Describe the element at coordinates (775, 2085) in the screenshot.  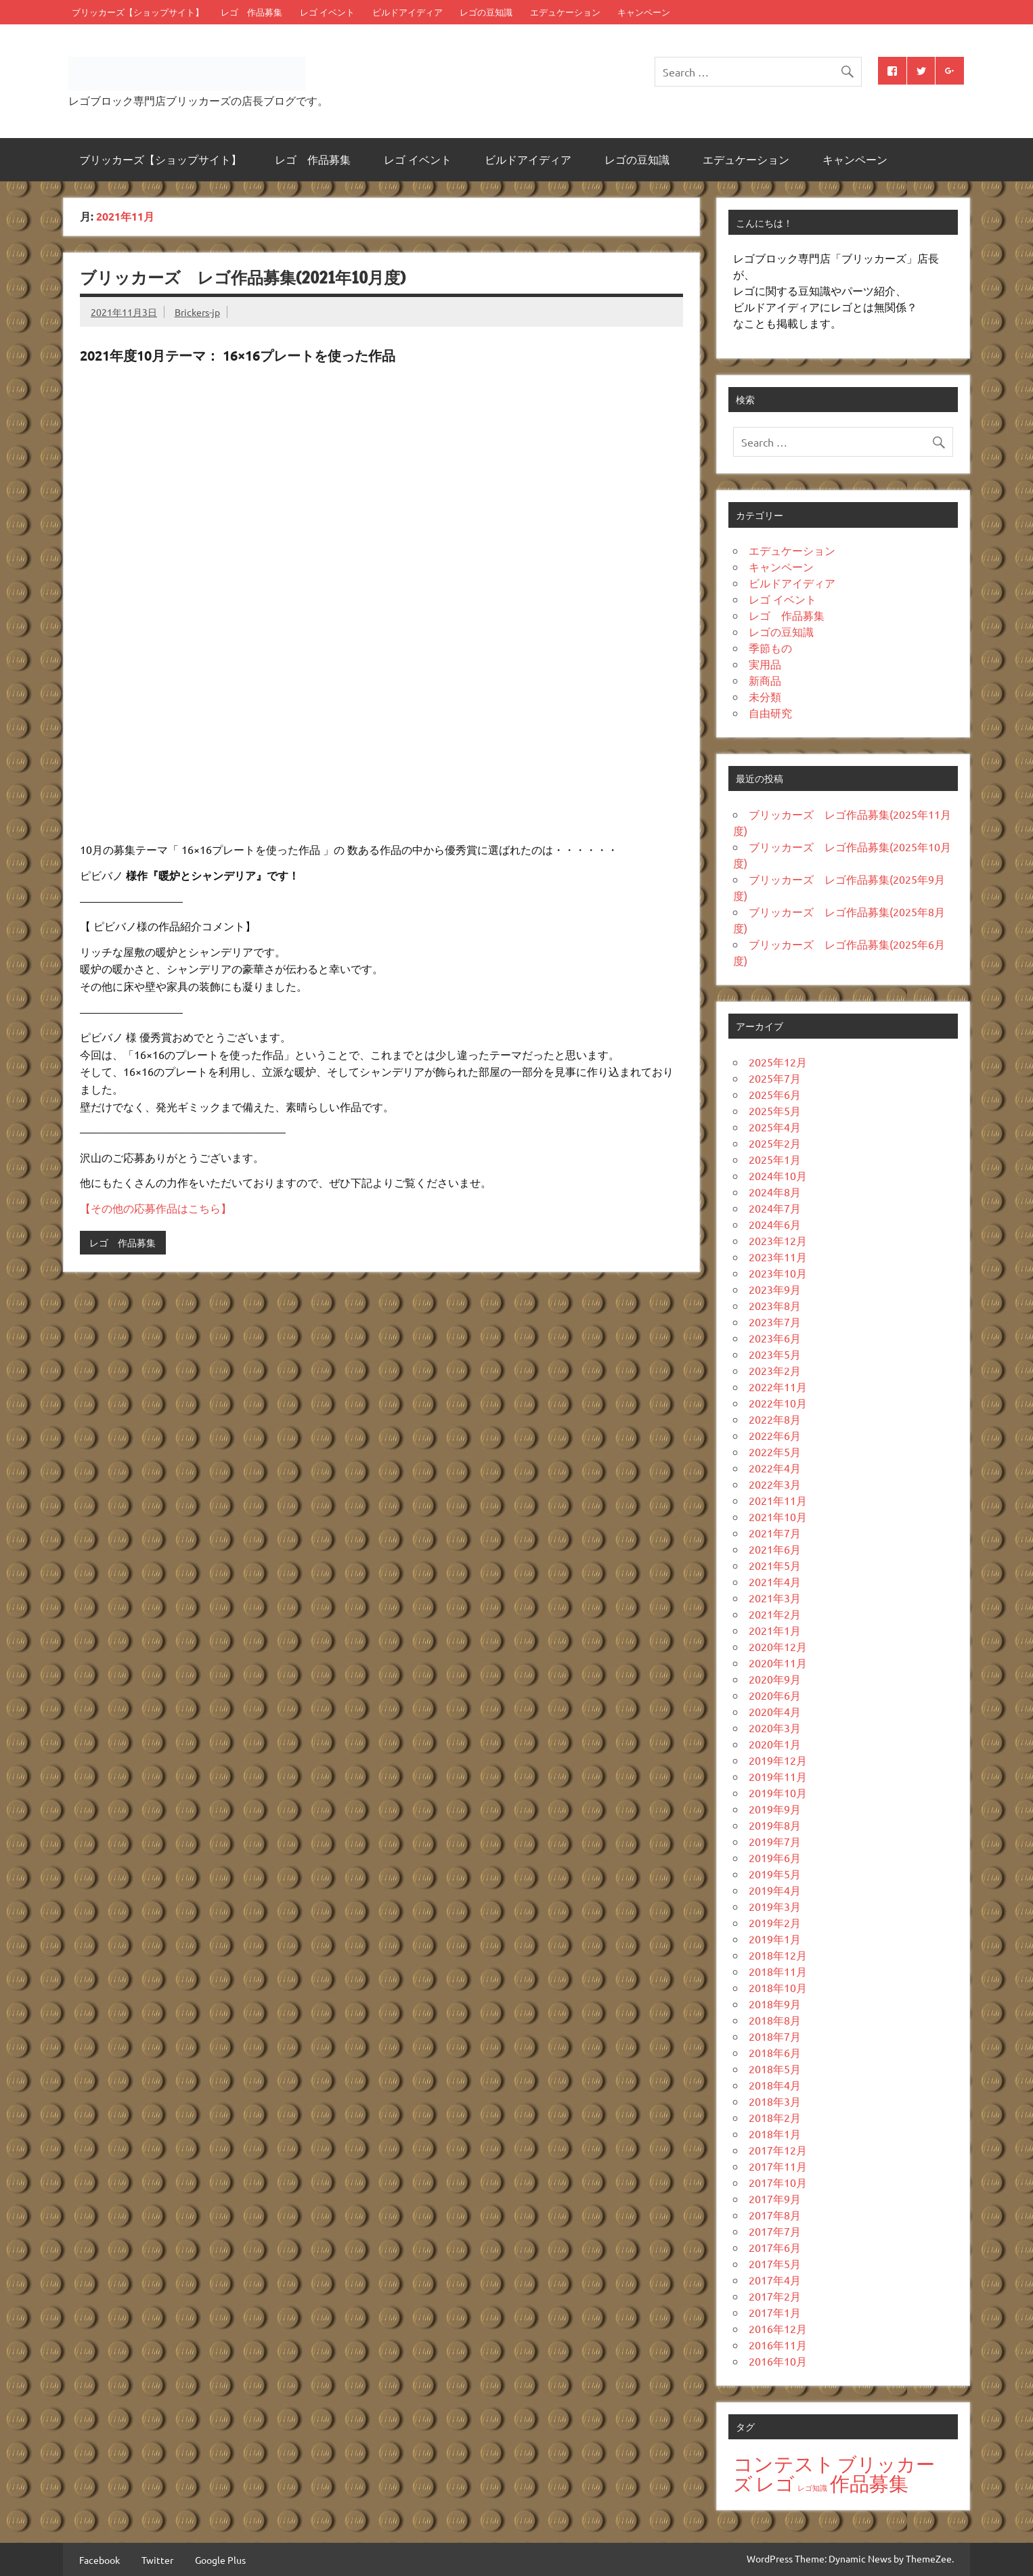
I see `2018年4月` at that location.